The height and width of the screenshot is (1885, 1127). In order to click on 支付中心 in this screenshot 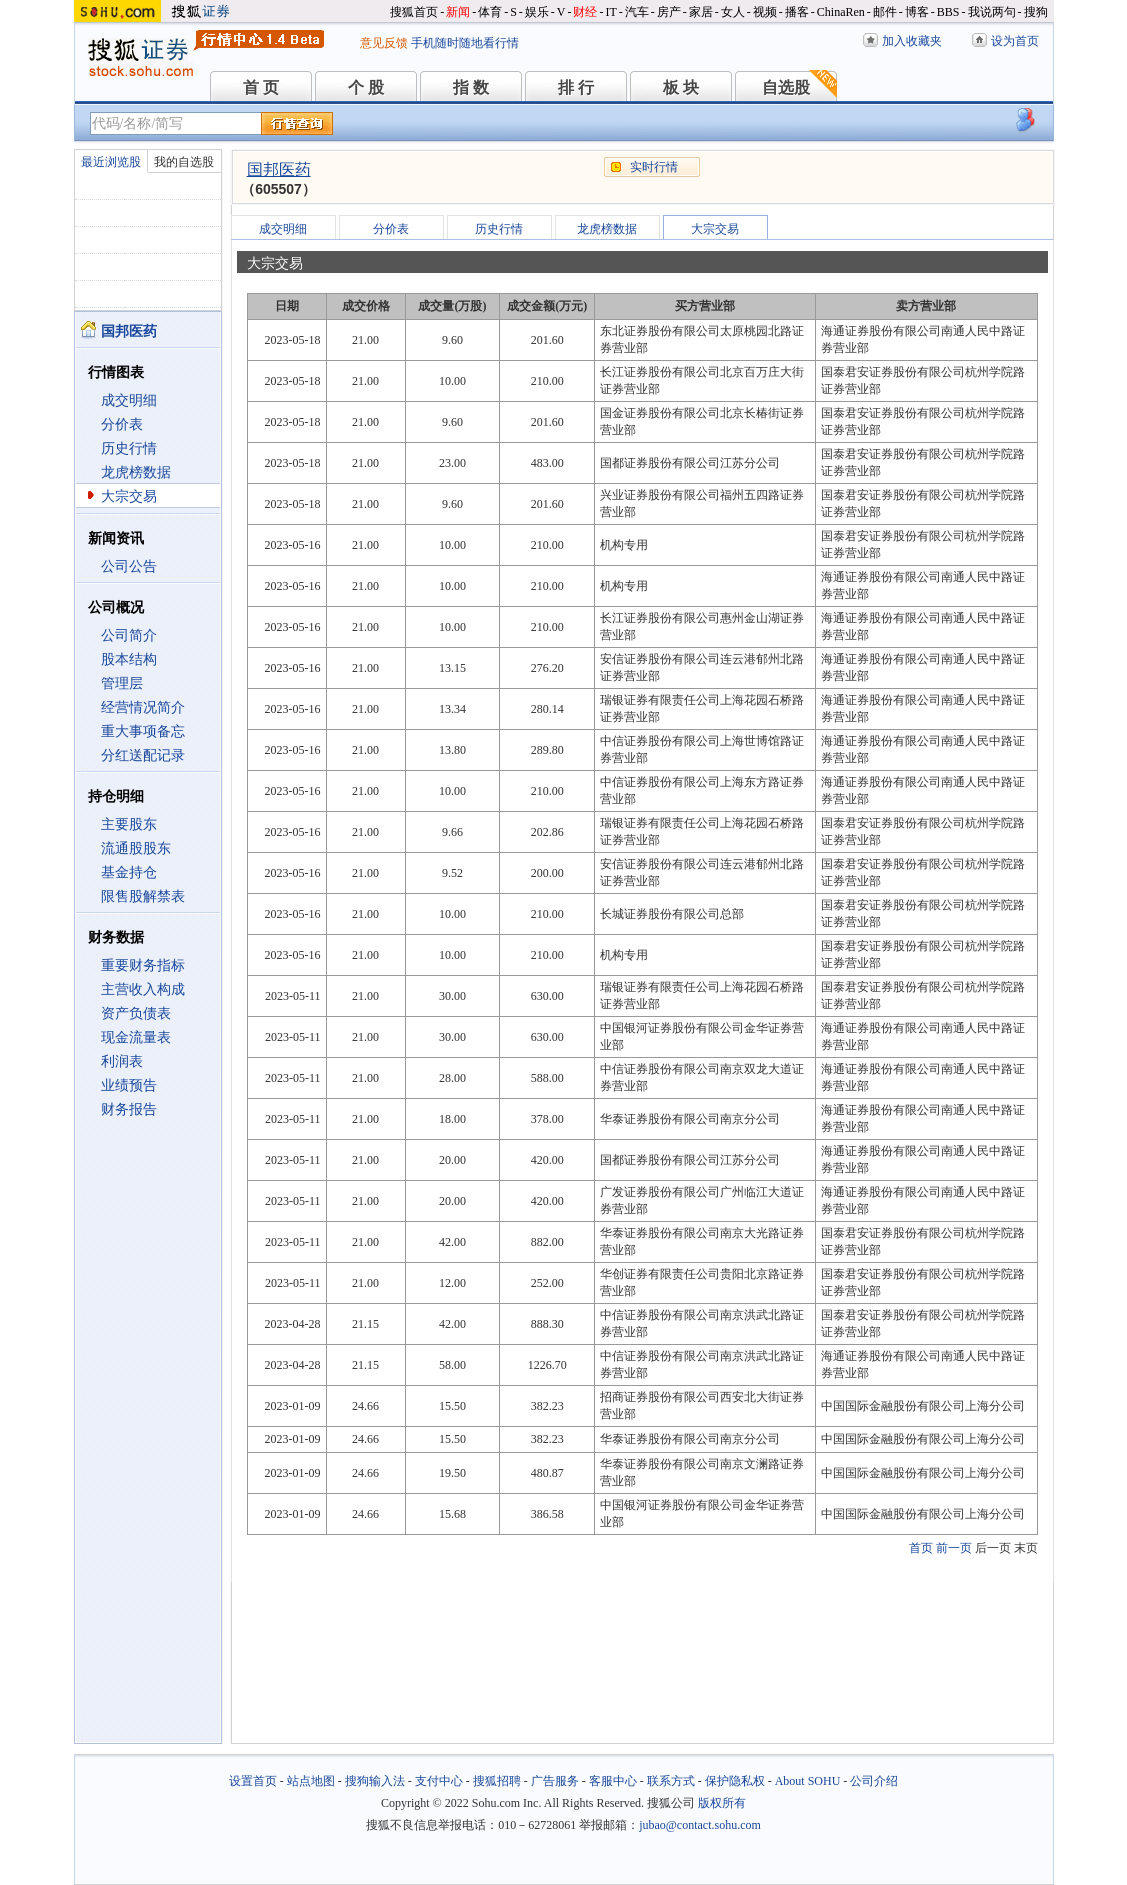, I will do `click(439, 1781)`.